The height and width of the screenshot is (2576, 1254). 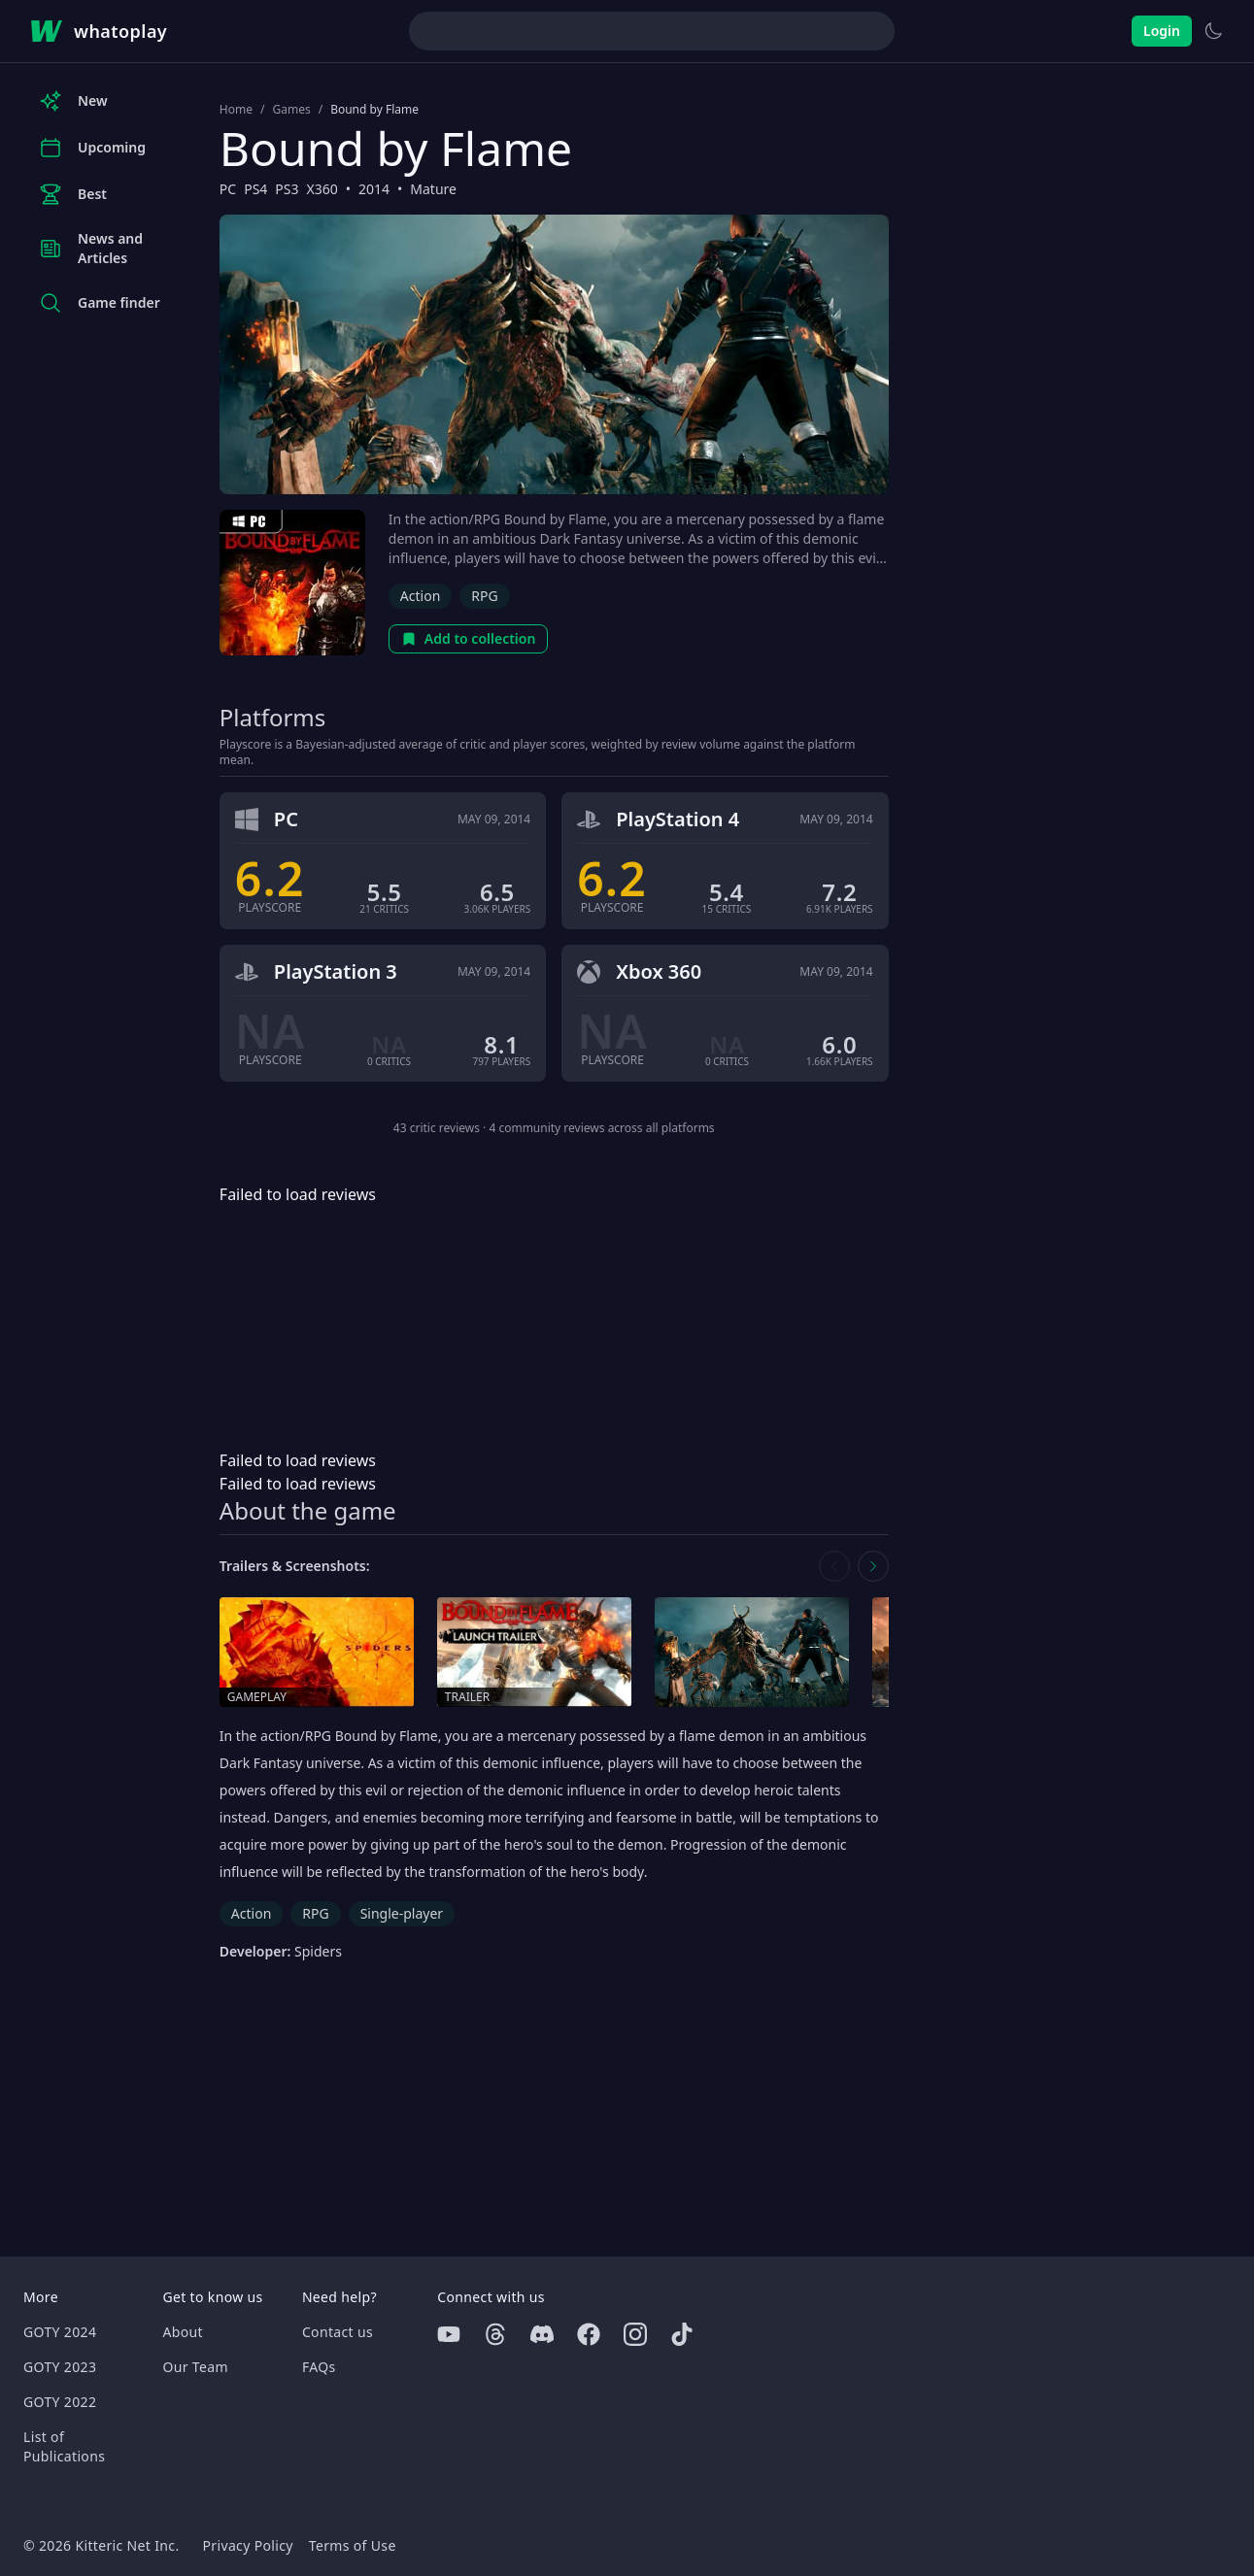 What do you see at coordinates (542, 2334) in the screenshot?
I see `[Discord]` at bounding box center [542, 2334].